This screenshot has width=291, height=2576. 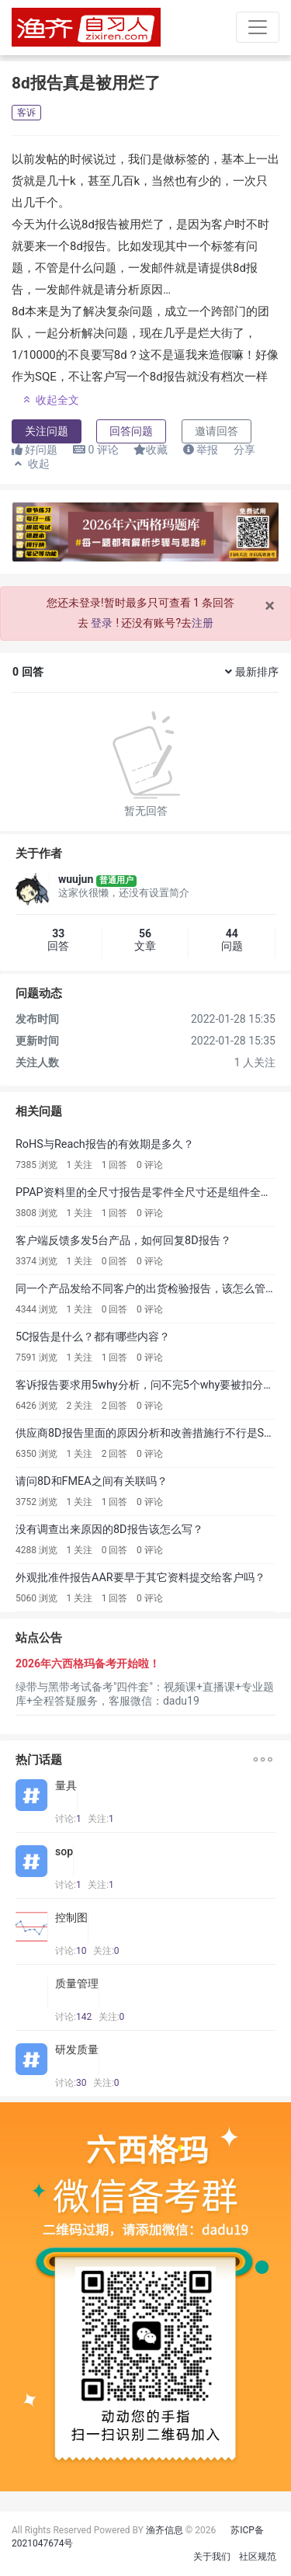 What do you see at coordinates (88, 1663) in the screenshot?
I see `2026年六西格玛备考开始啦！` at bounding box center [88, 1663].